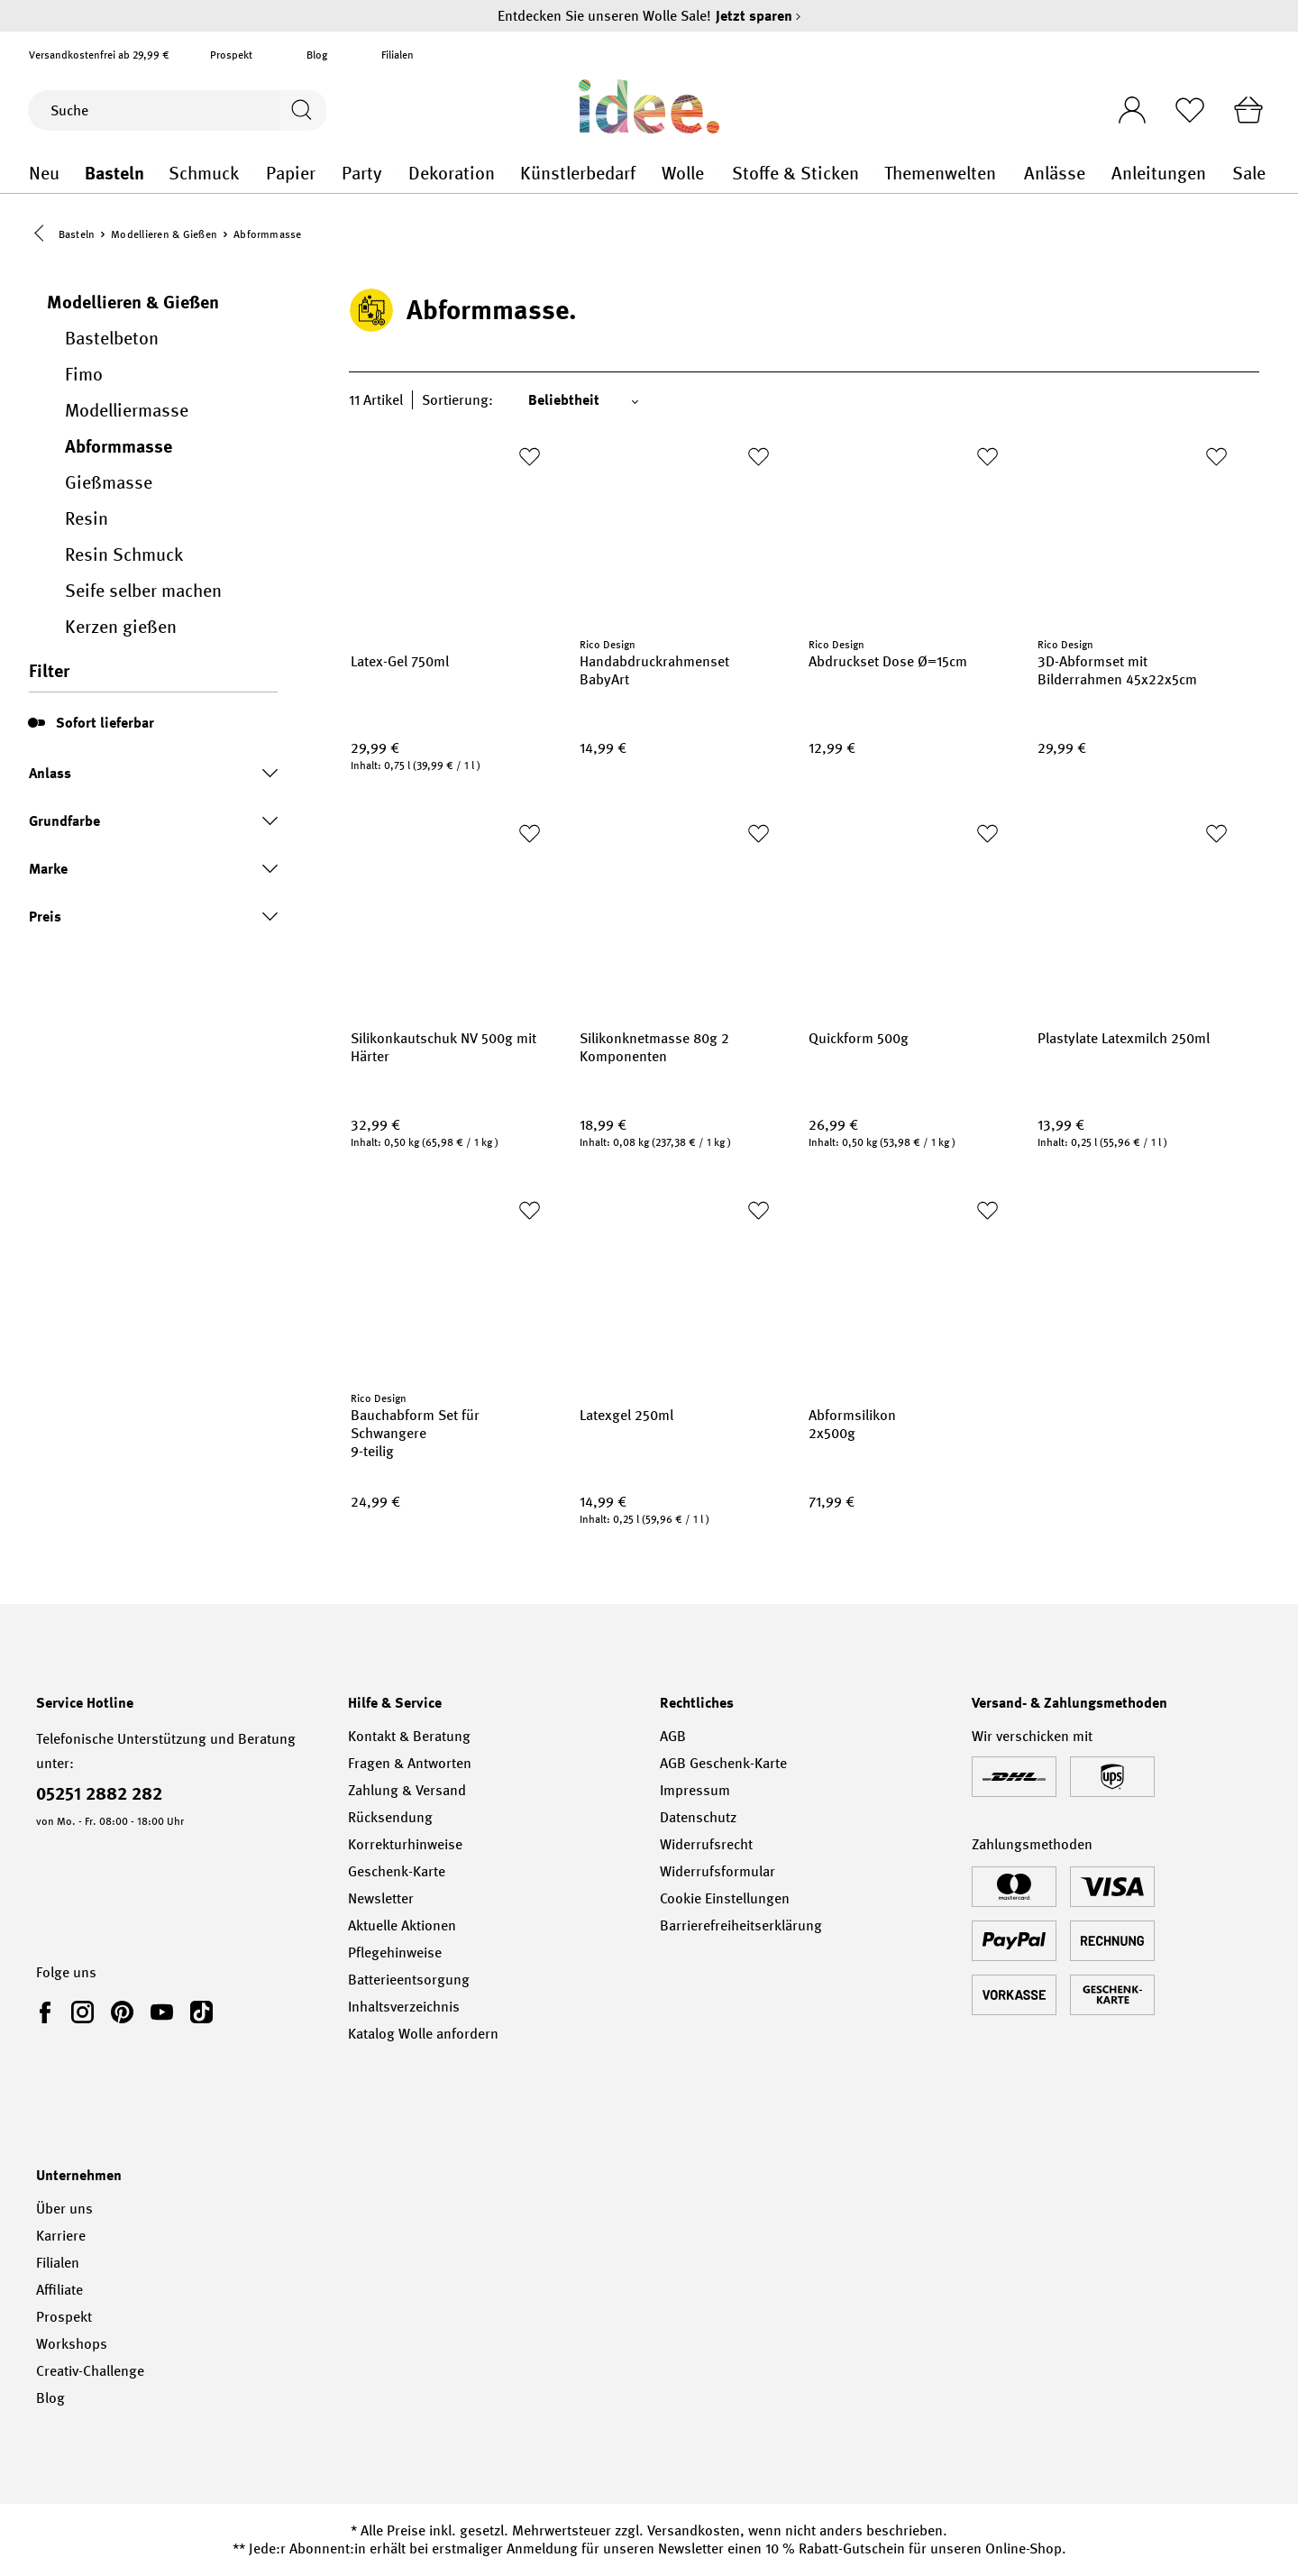 This screenshot has width=1298, height=2576. What do you see at coordinates (859, 1040) in the screenshot?
I see `Quickform 500g` at bounding box center [859, 1040].